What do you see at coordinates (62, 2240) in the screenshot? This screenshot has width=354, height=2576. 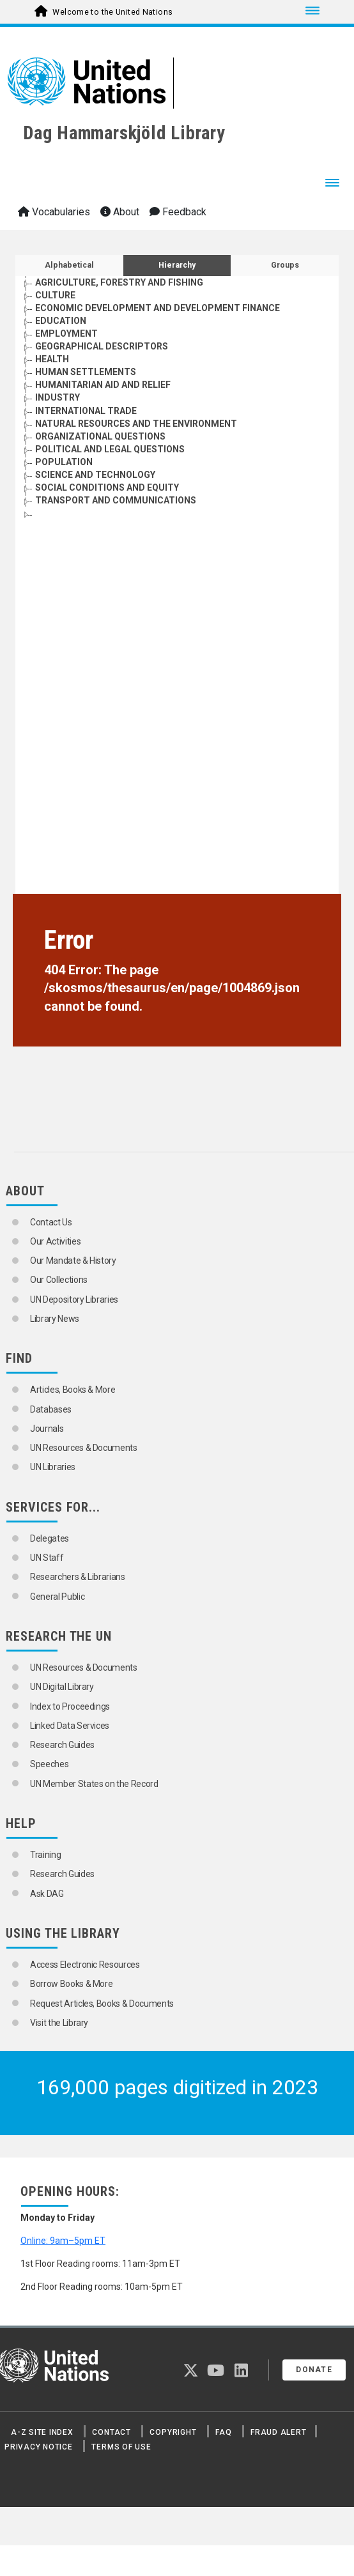 I see `Online: 9am–5pm ET` at bounding box center [62, 2240].